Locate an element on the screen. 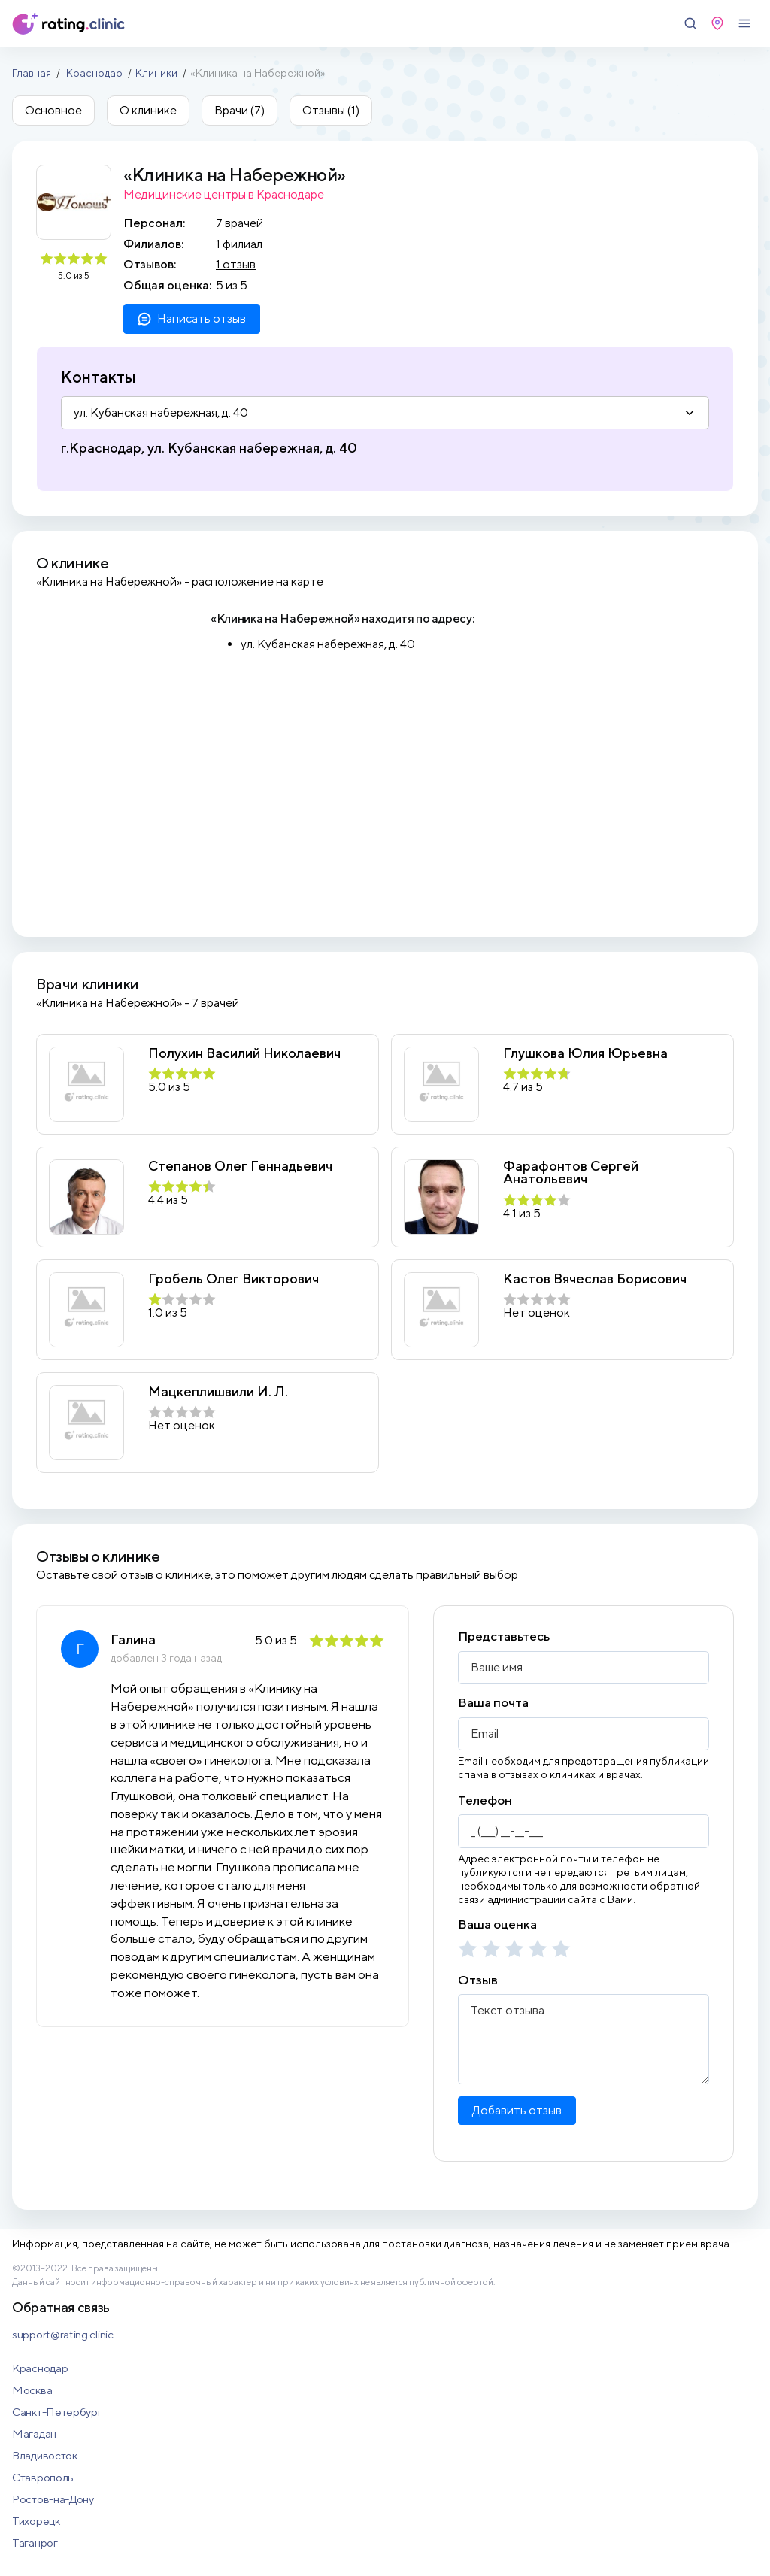 The height and width of the screenshot is (2576, 770). Полухин Василий Николаевич is located at coordinates (244, 1053).